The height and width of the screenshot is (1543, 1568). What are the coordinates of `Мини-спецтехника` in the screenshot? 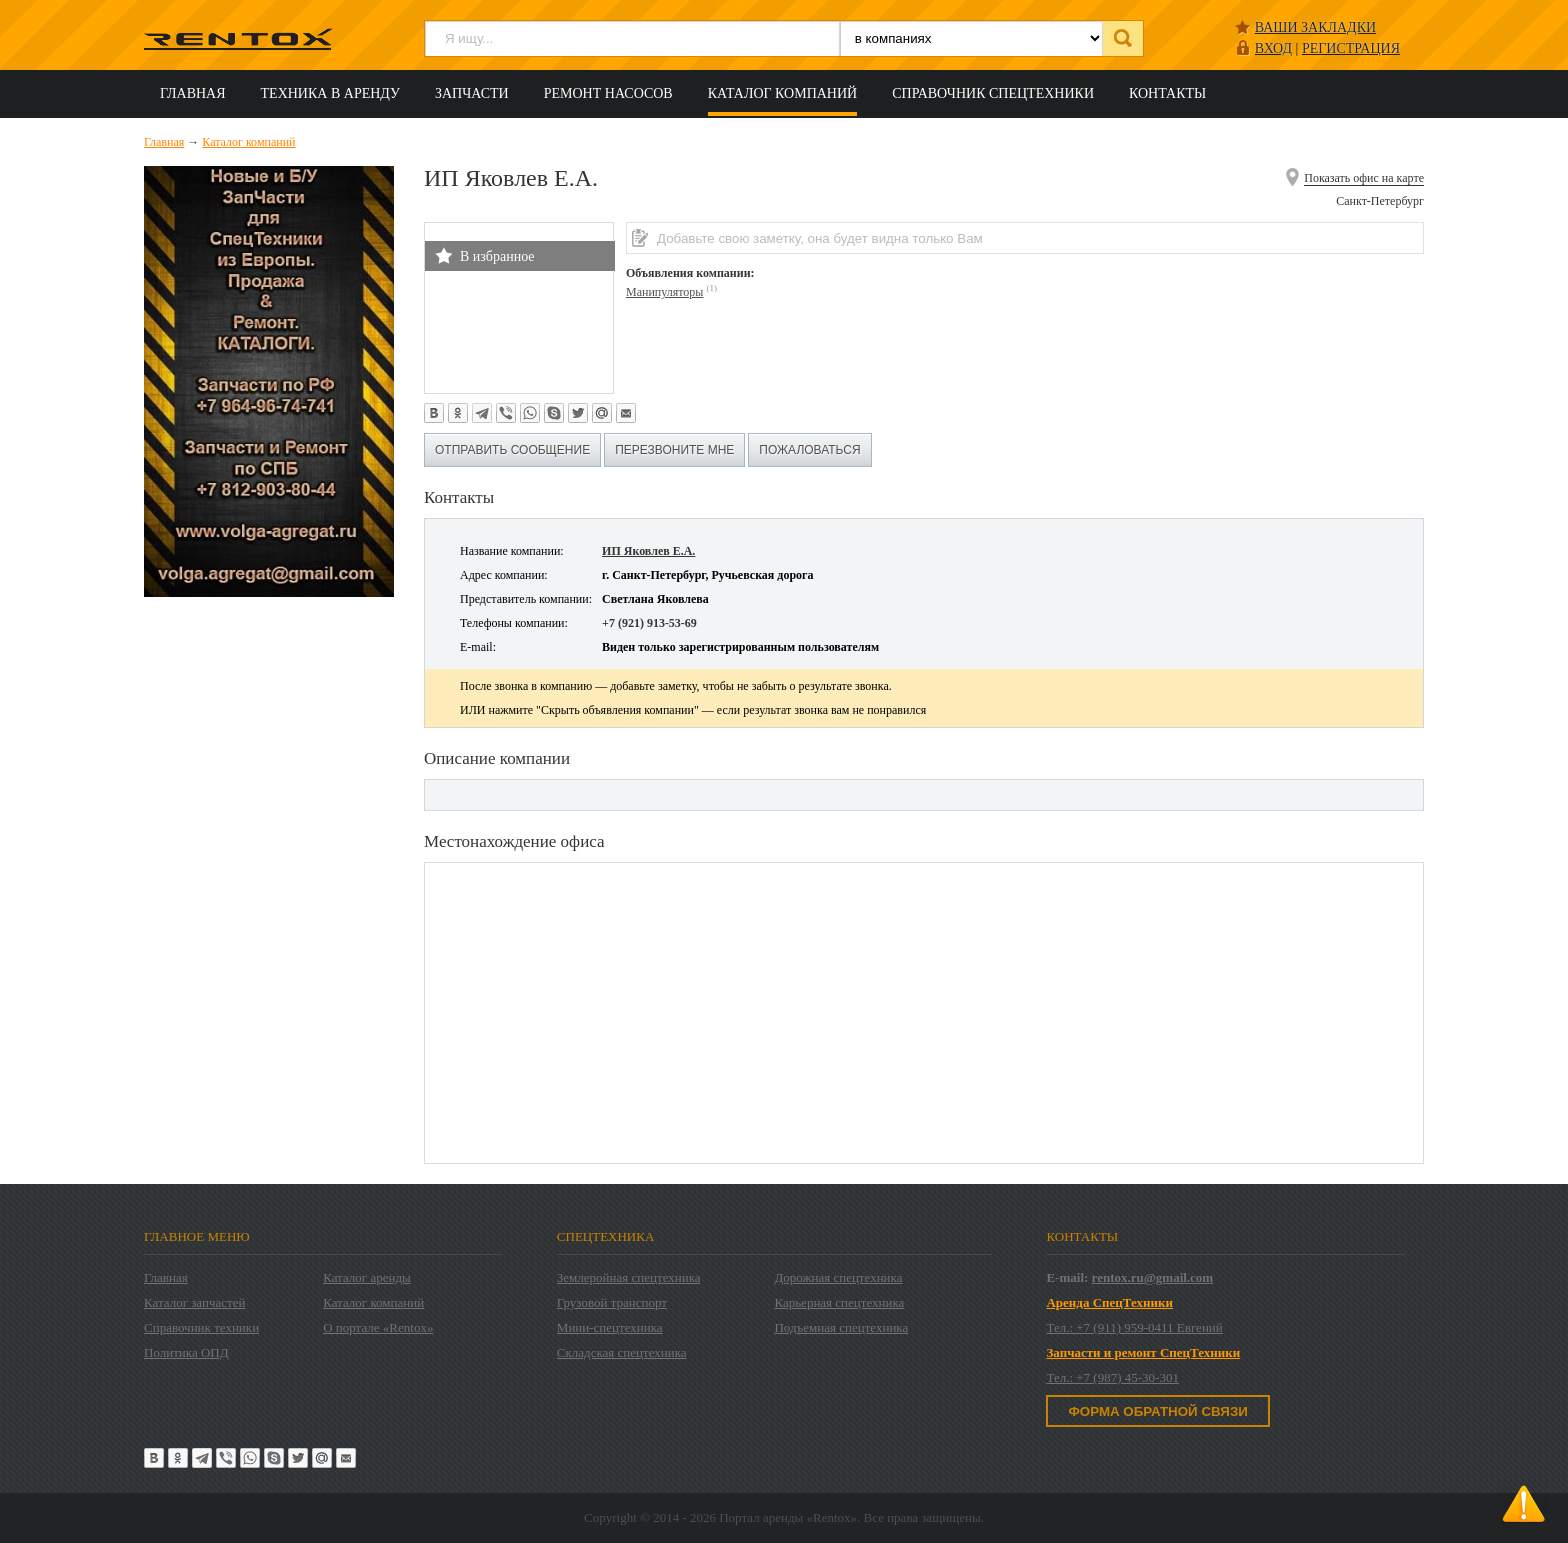 It's located at (610, 1327).